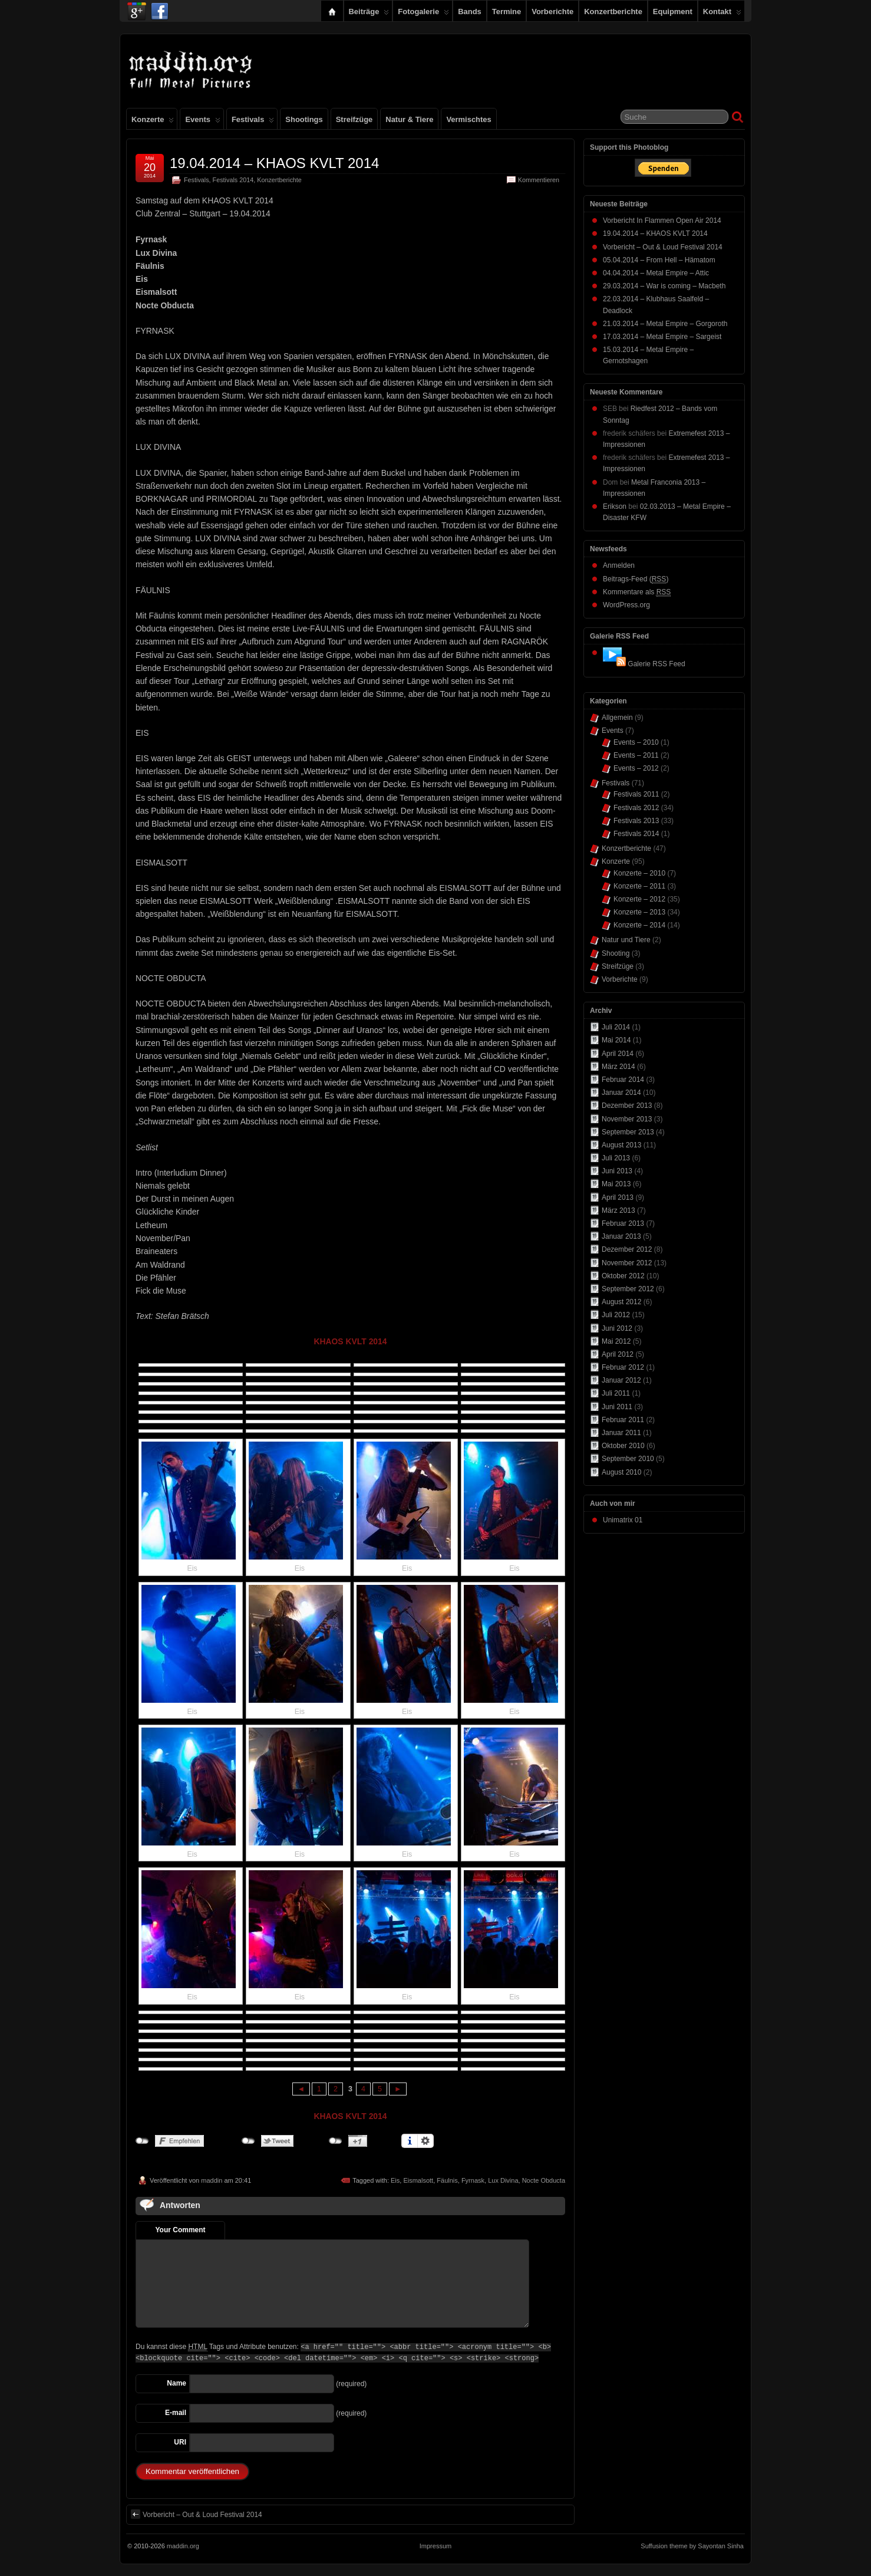 Image resolution: width=871 pixels, height=2576 pixels. I want to click on November 2013, so click(627, 1119).